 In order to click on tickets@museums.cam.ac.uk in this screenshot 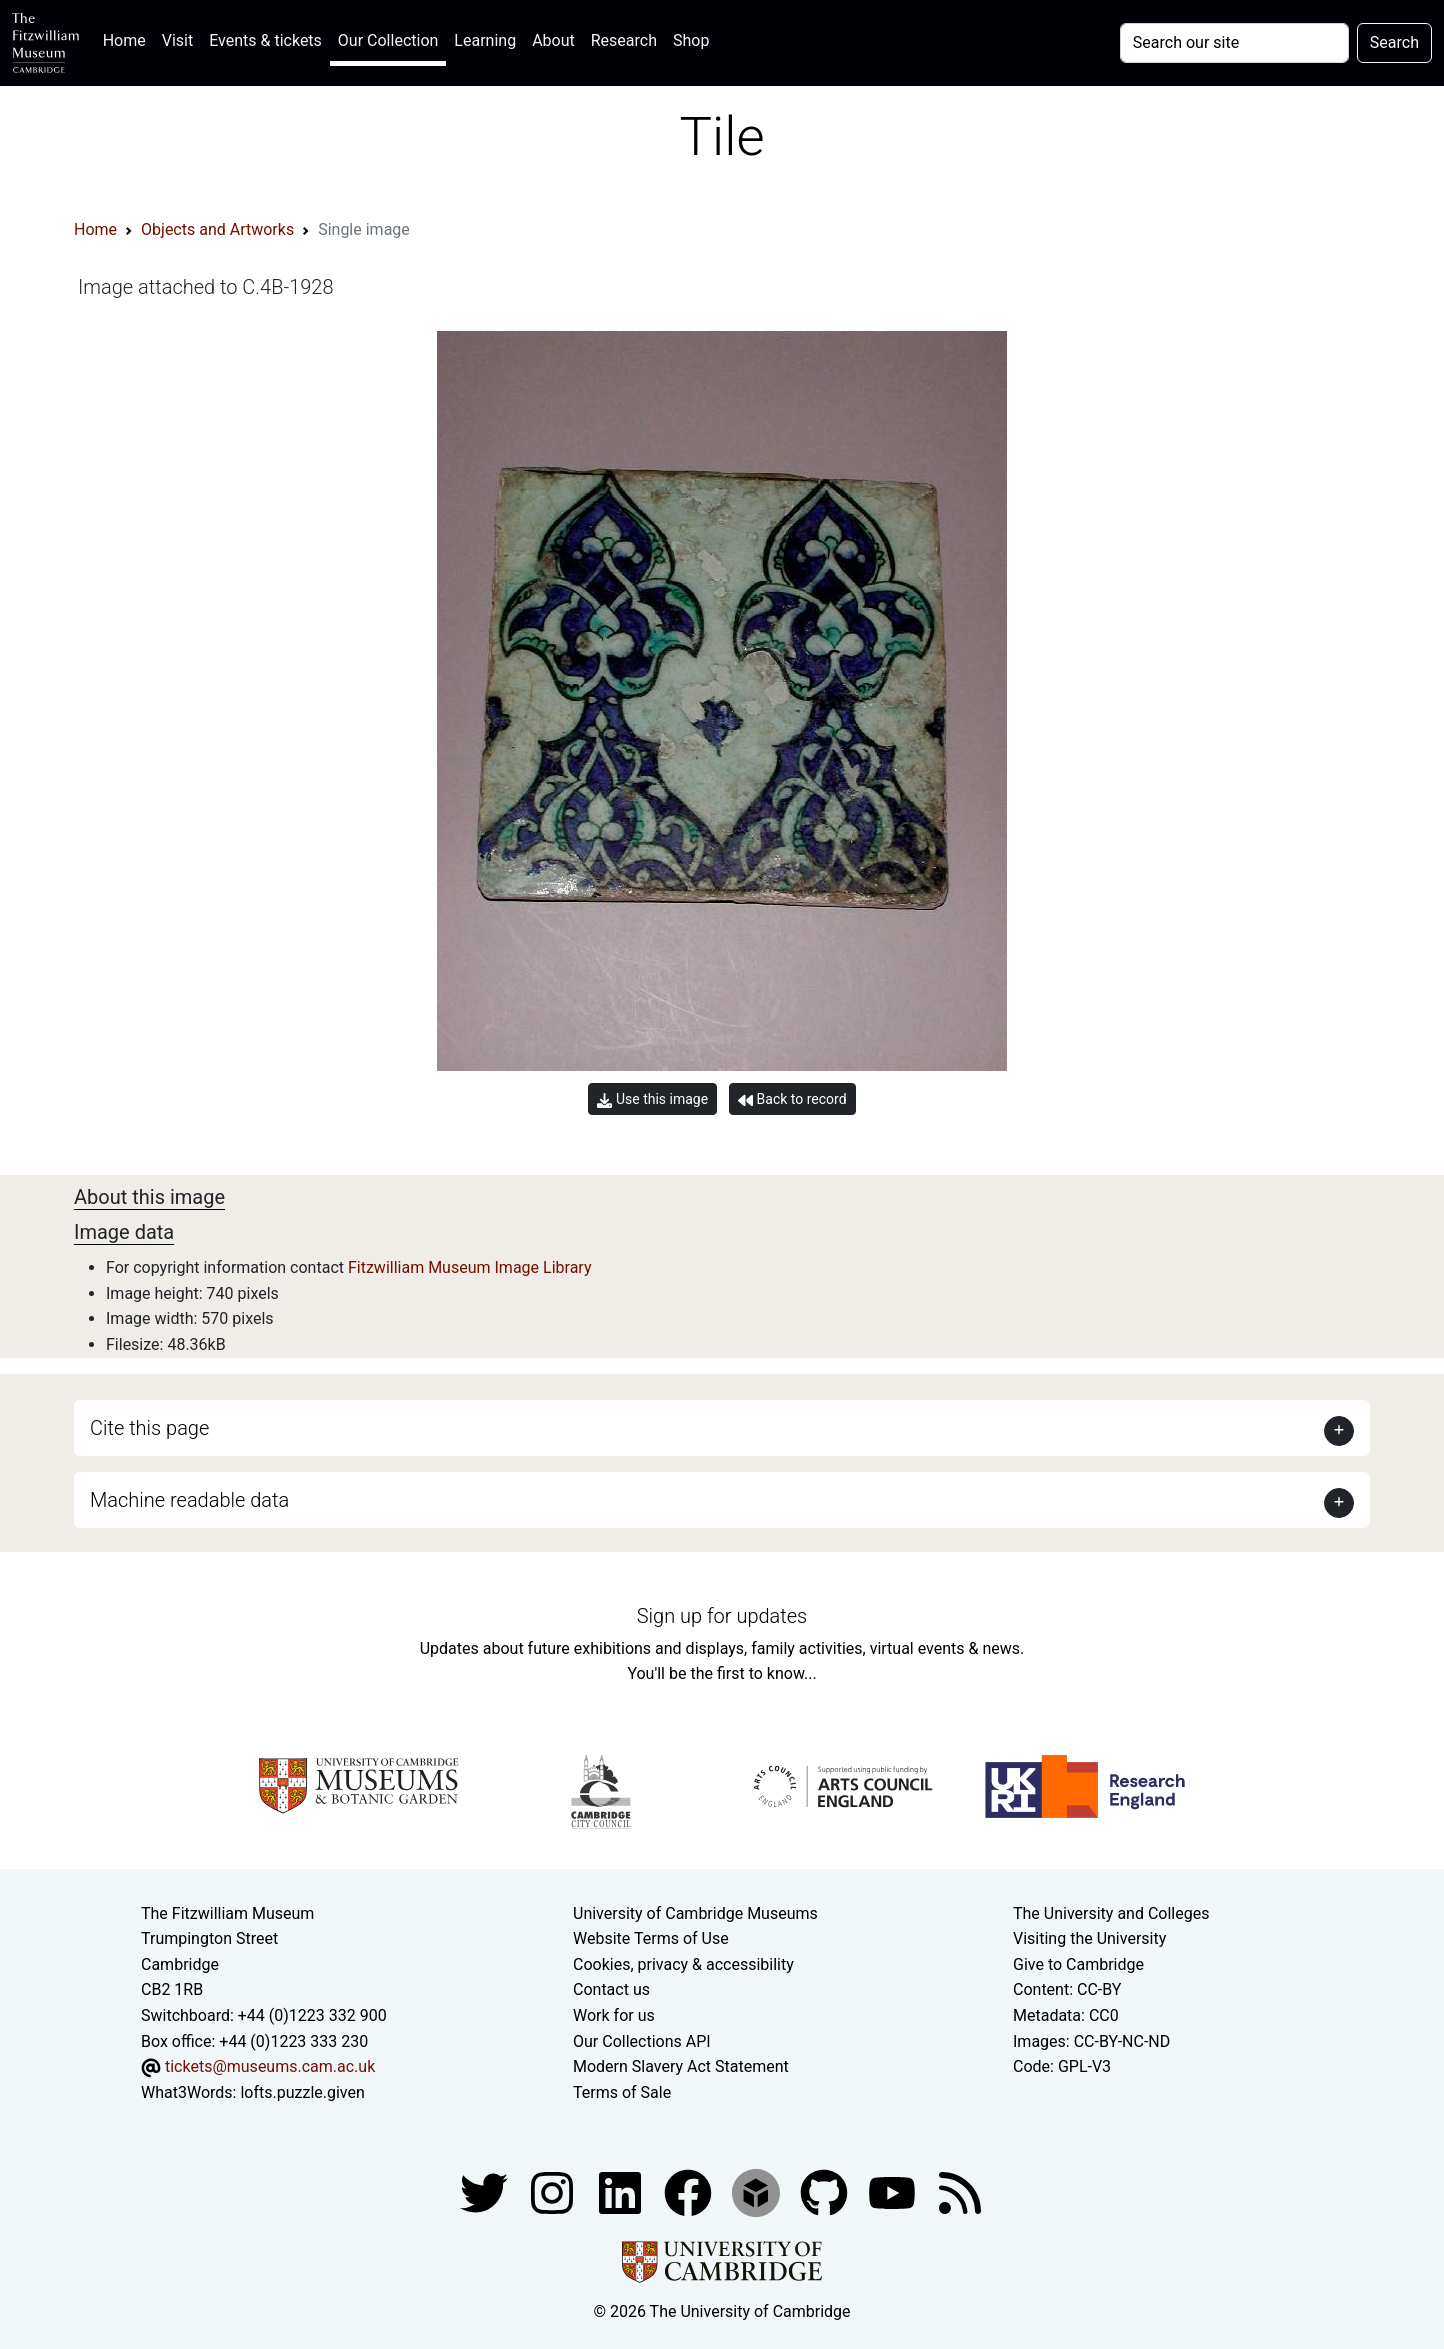, I will do `click(270, 2066)`.